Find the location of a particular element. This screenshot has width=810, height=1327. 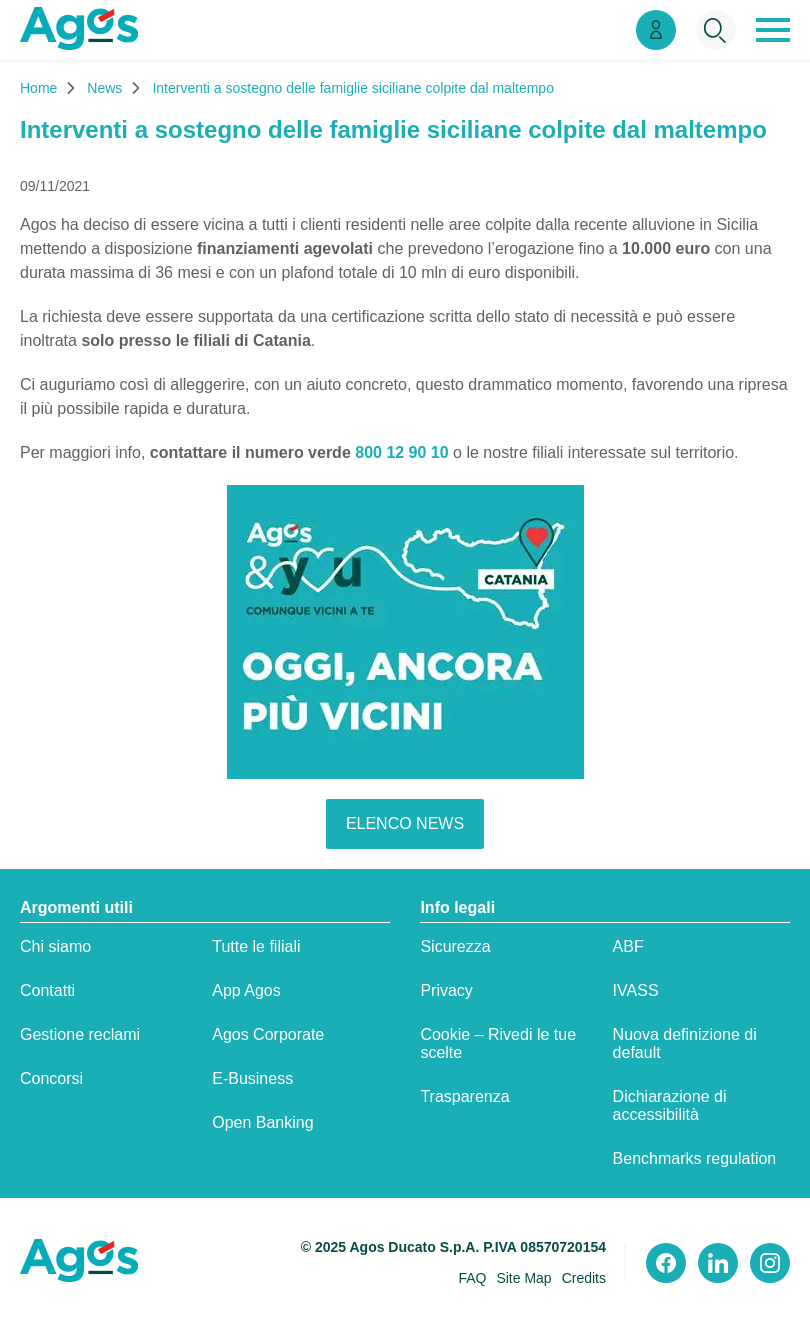

Tutte le filiali is located at coordinates (256, 946).